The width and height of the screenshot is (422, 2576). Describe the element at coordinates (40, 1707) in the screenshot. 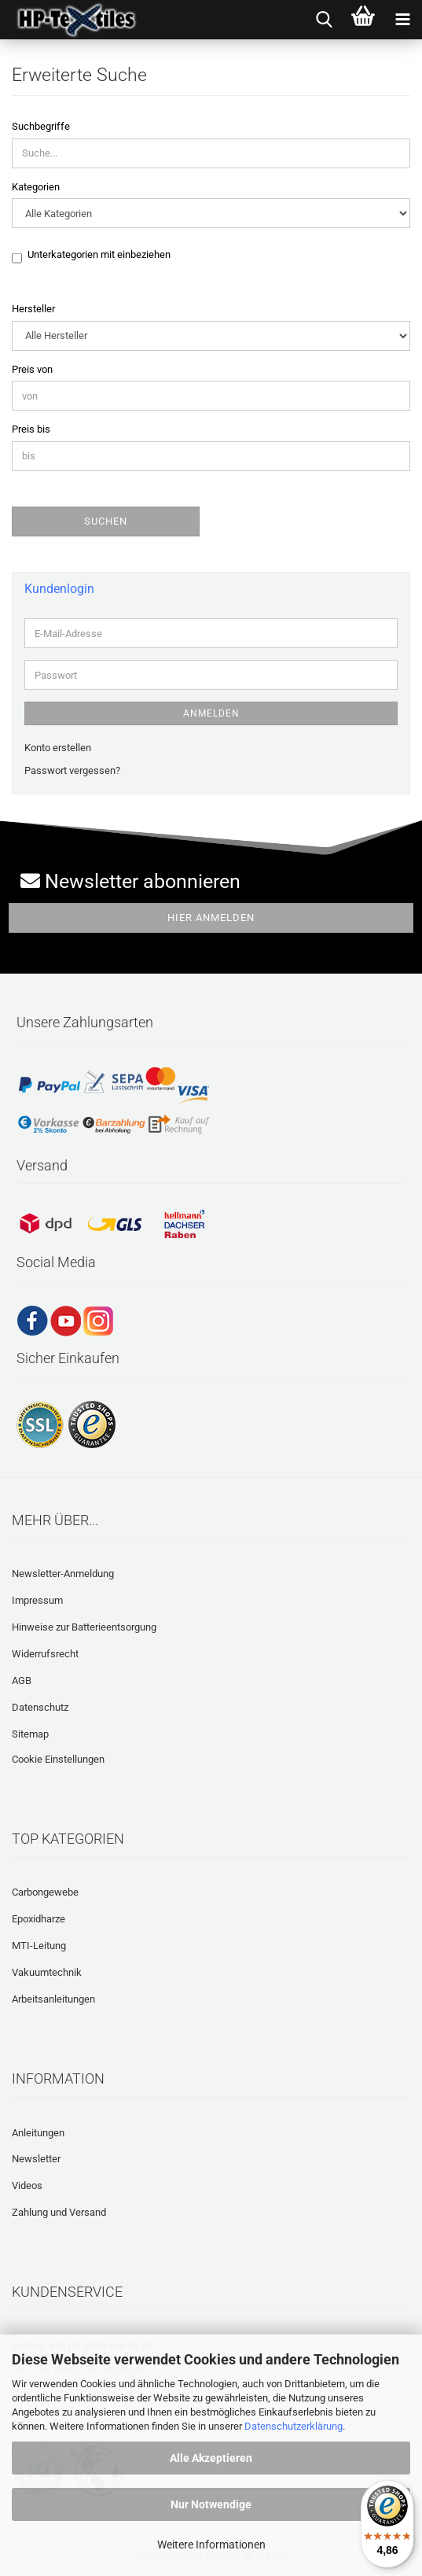

I see `Datenschutz` at that location.